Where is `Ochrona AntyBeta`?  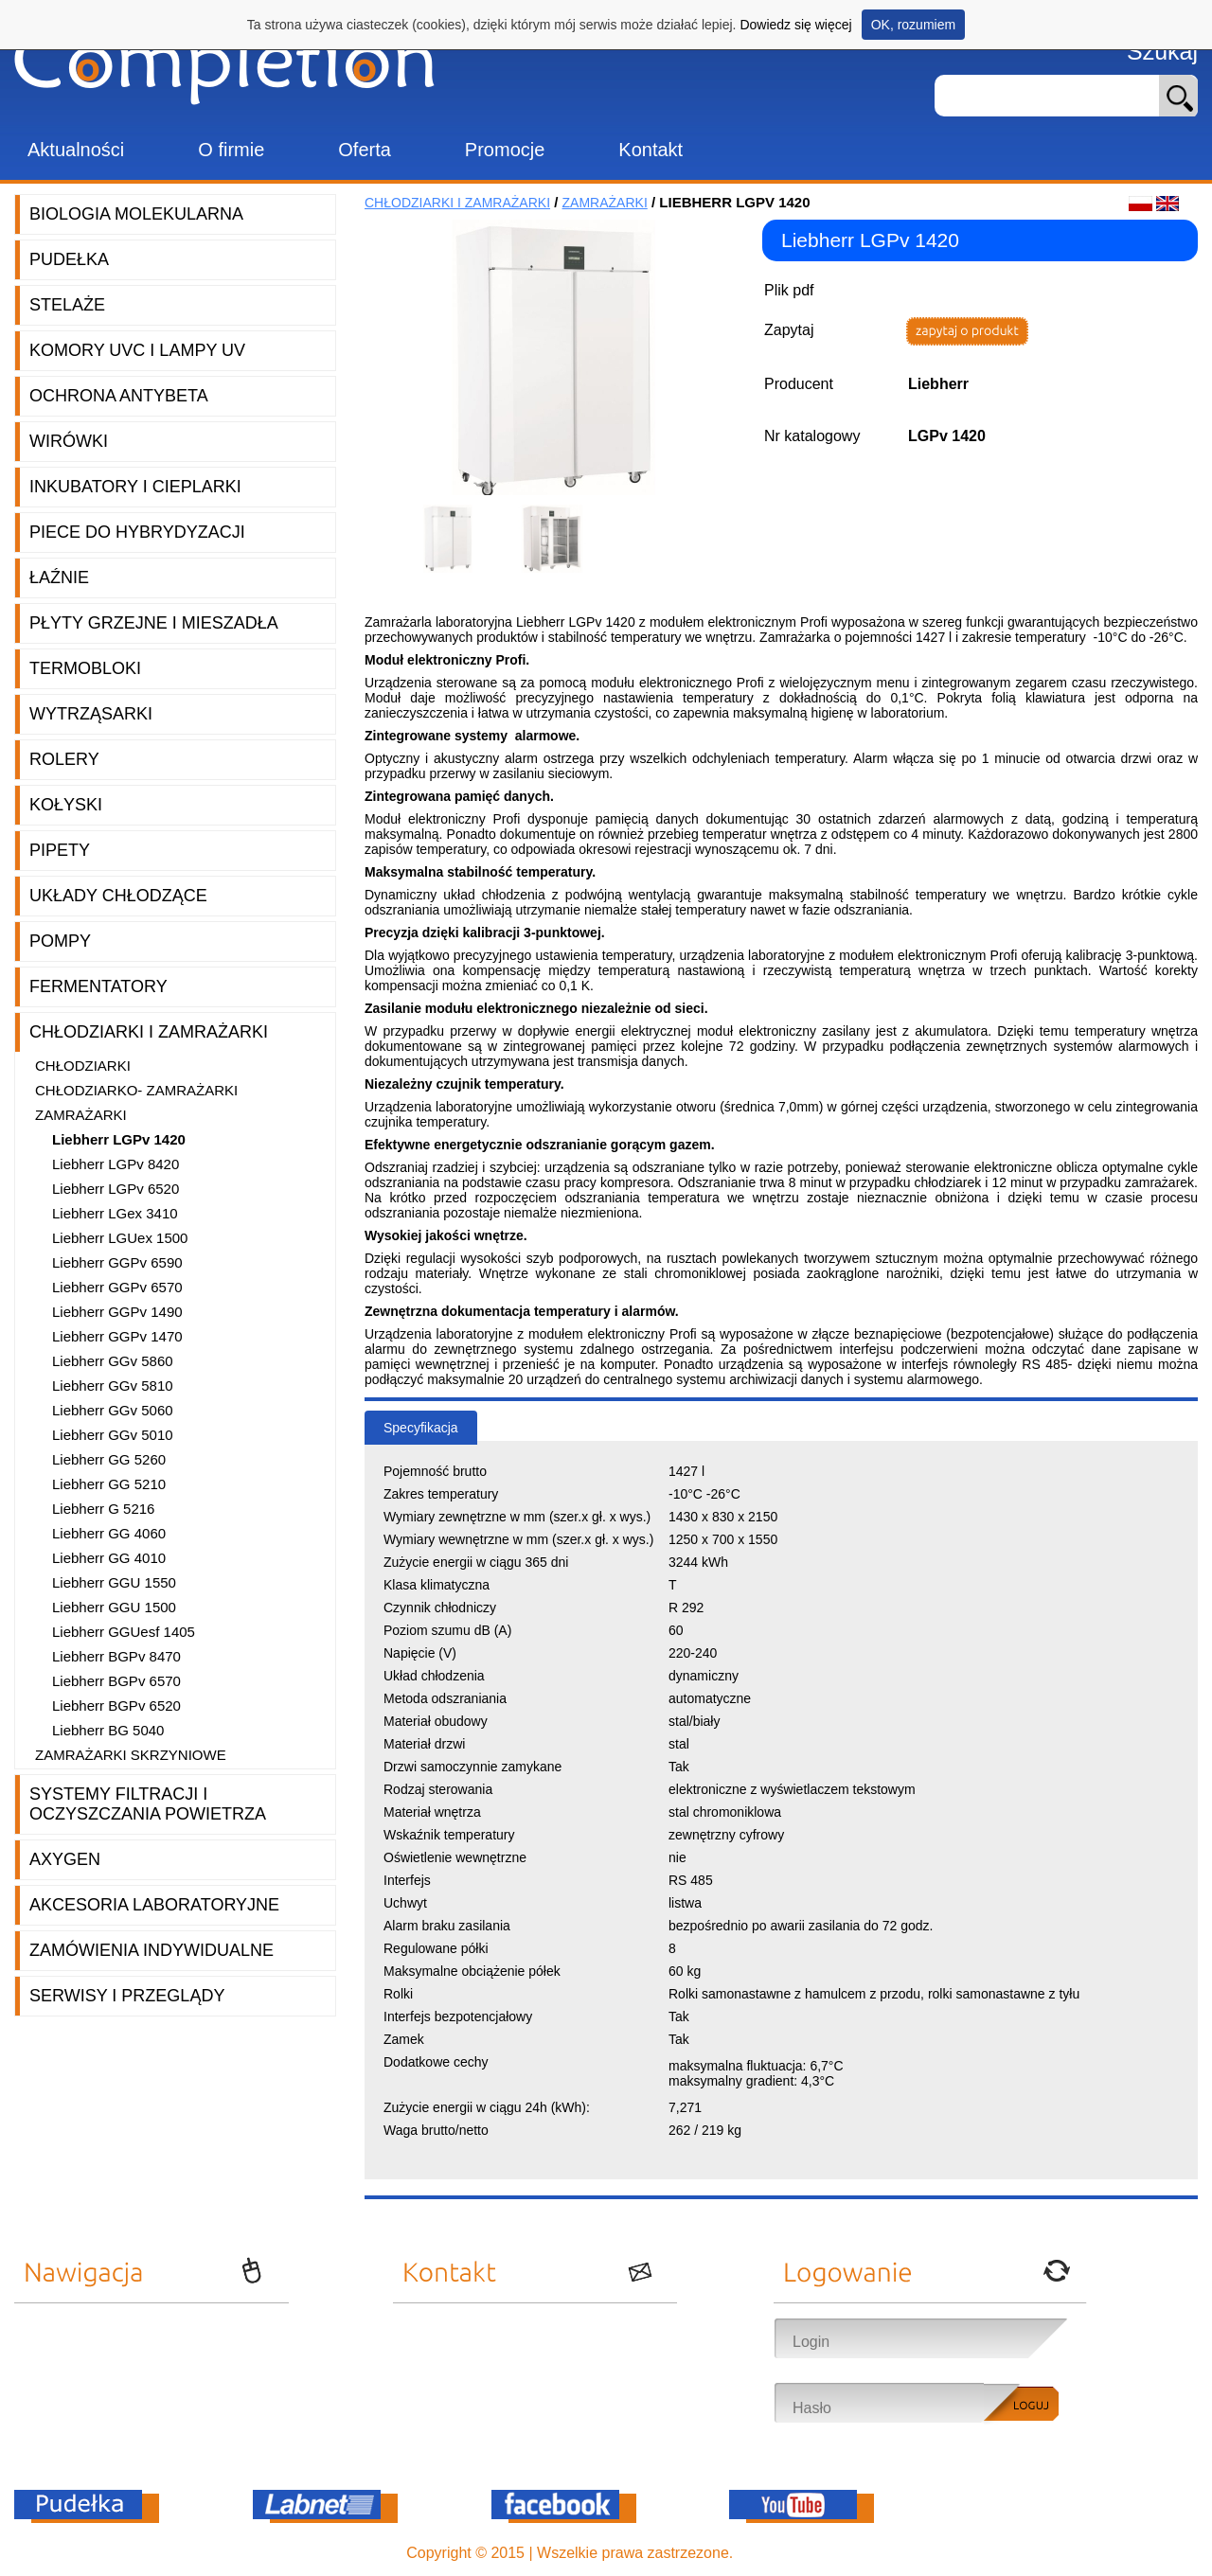 Ochrona AntyBeta is located at coordinates (118, 395).